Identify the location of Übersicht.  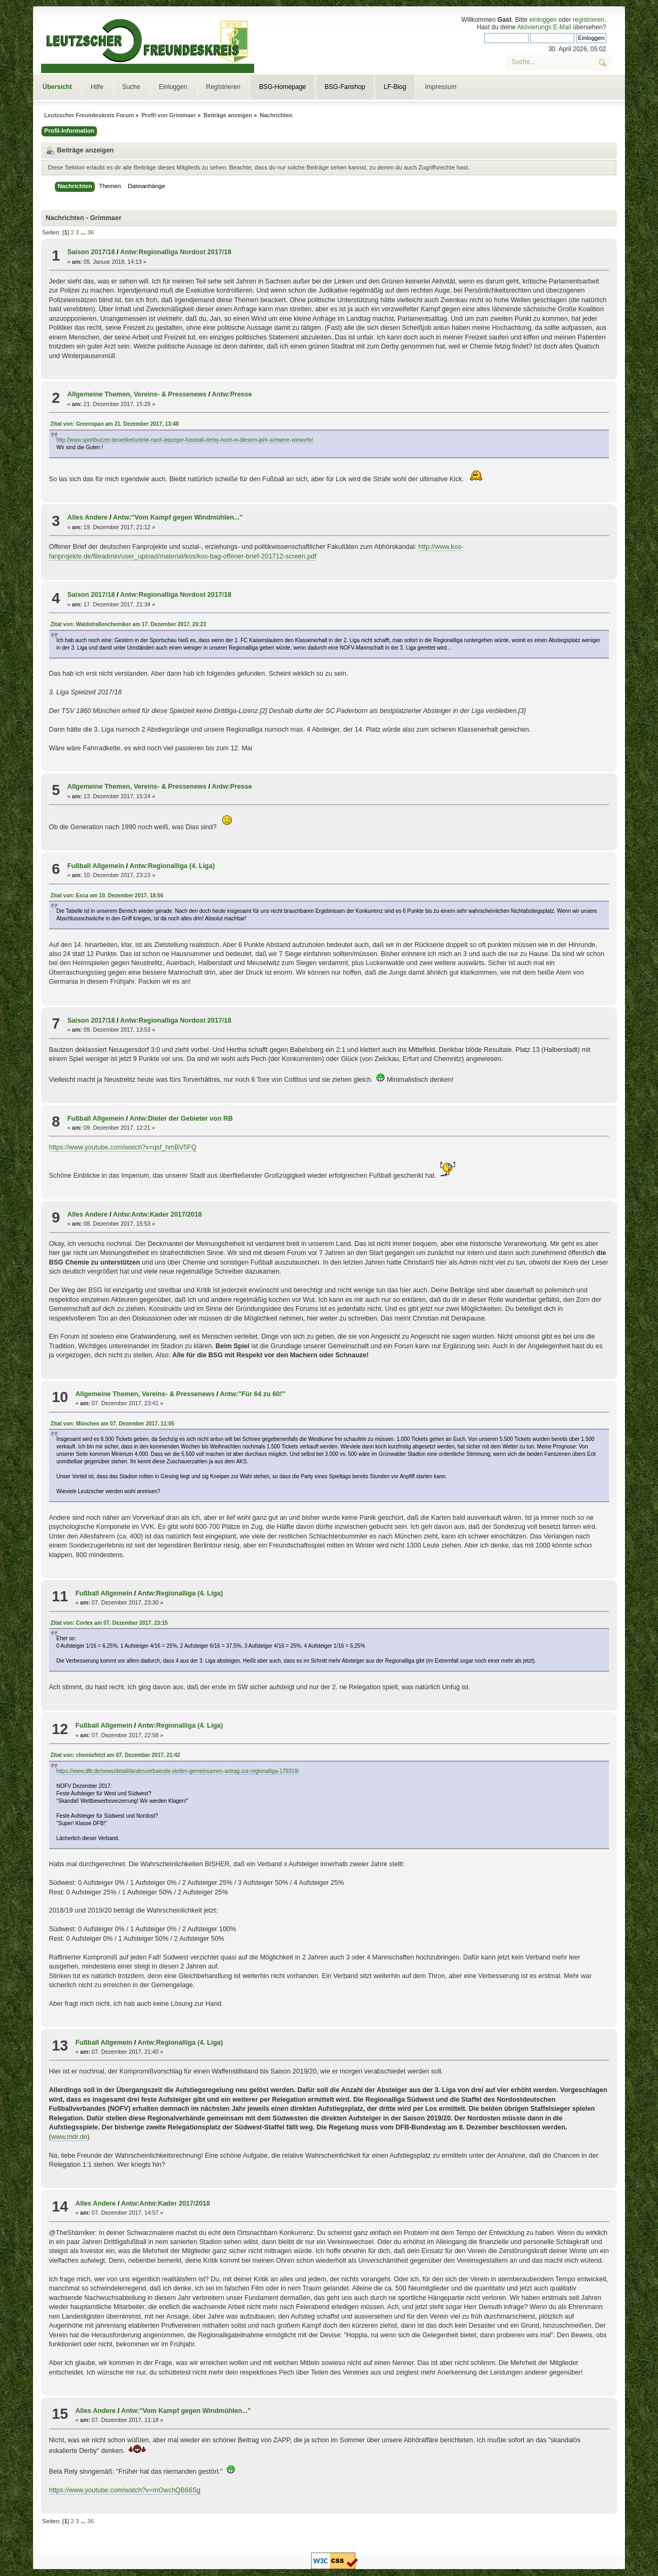
(57, 87).